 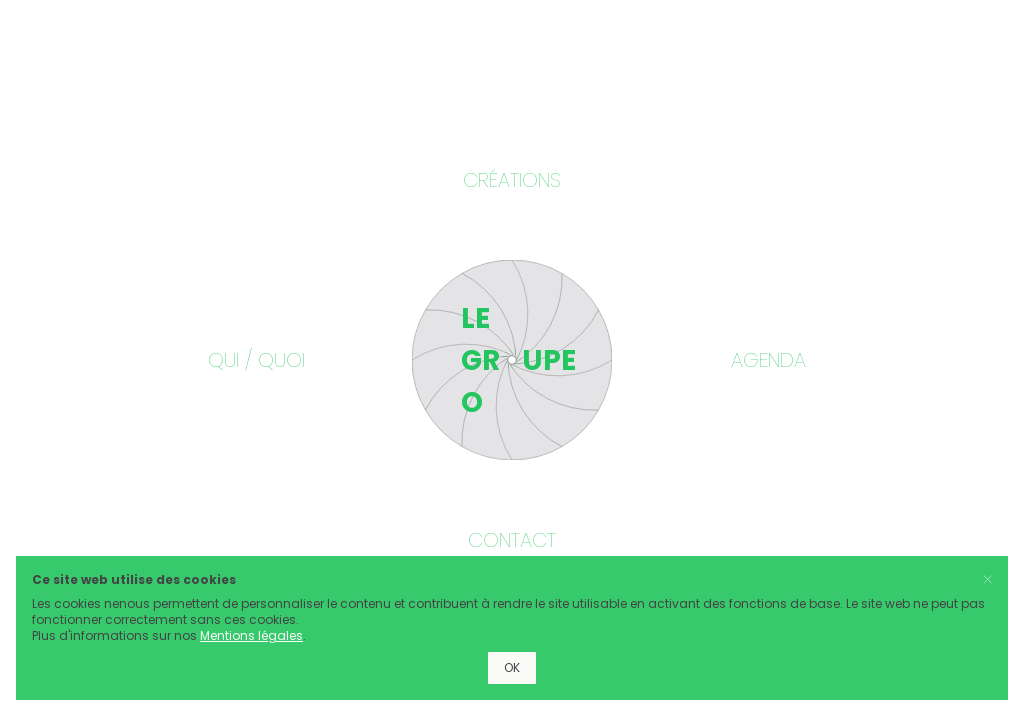 I want to click on Mentions légales, so click(x=251, y=635).